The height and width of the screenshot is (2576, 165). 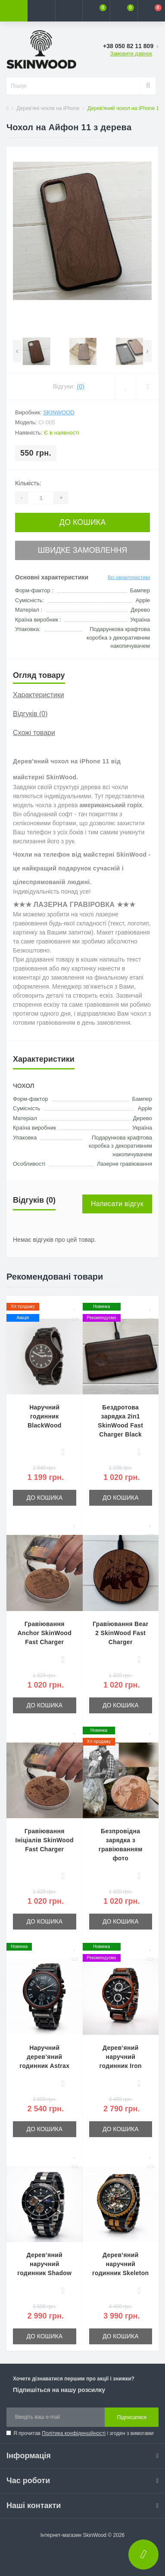 I want to click on Написати відгук, so click(x=117, y=1203).